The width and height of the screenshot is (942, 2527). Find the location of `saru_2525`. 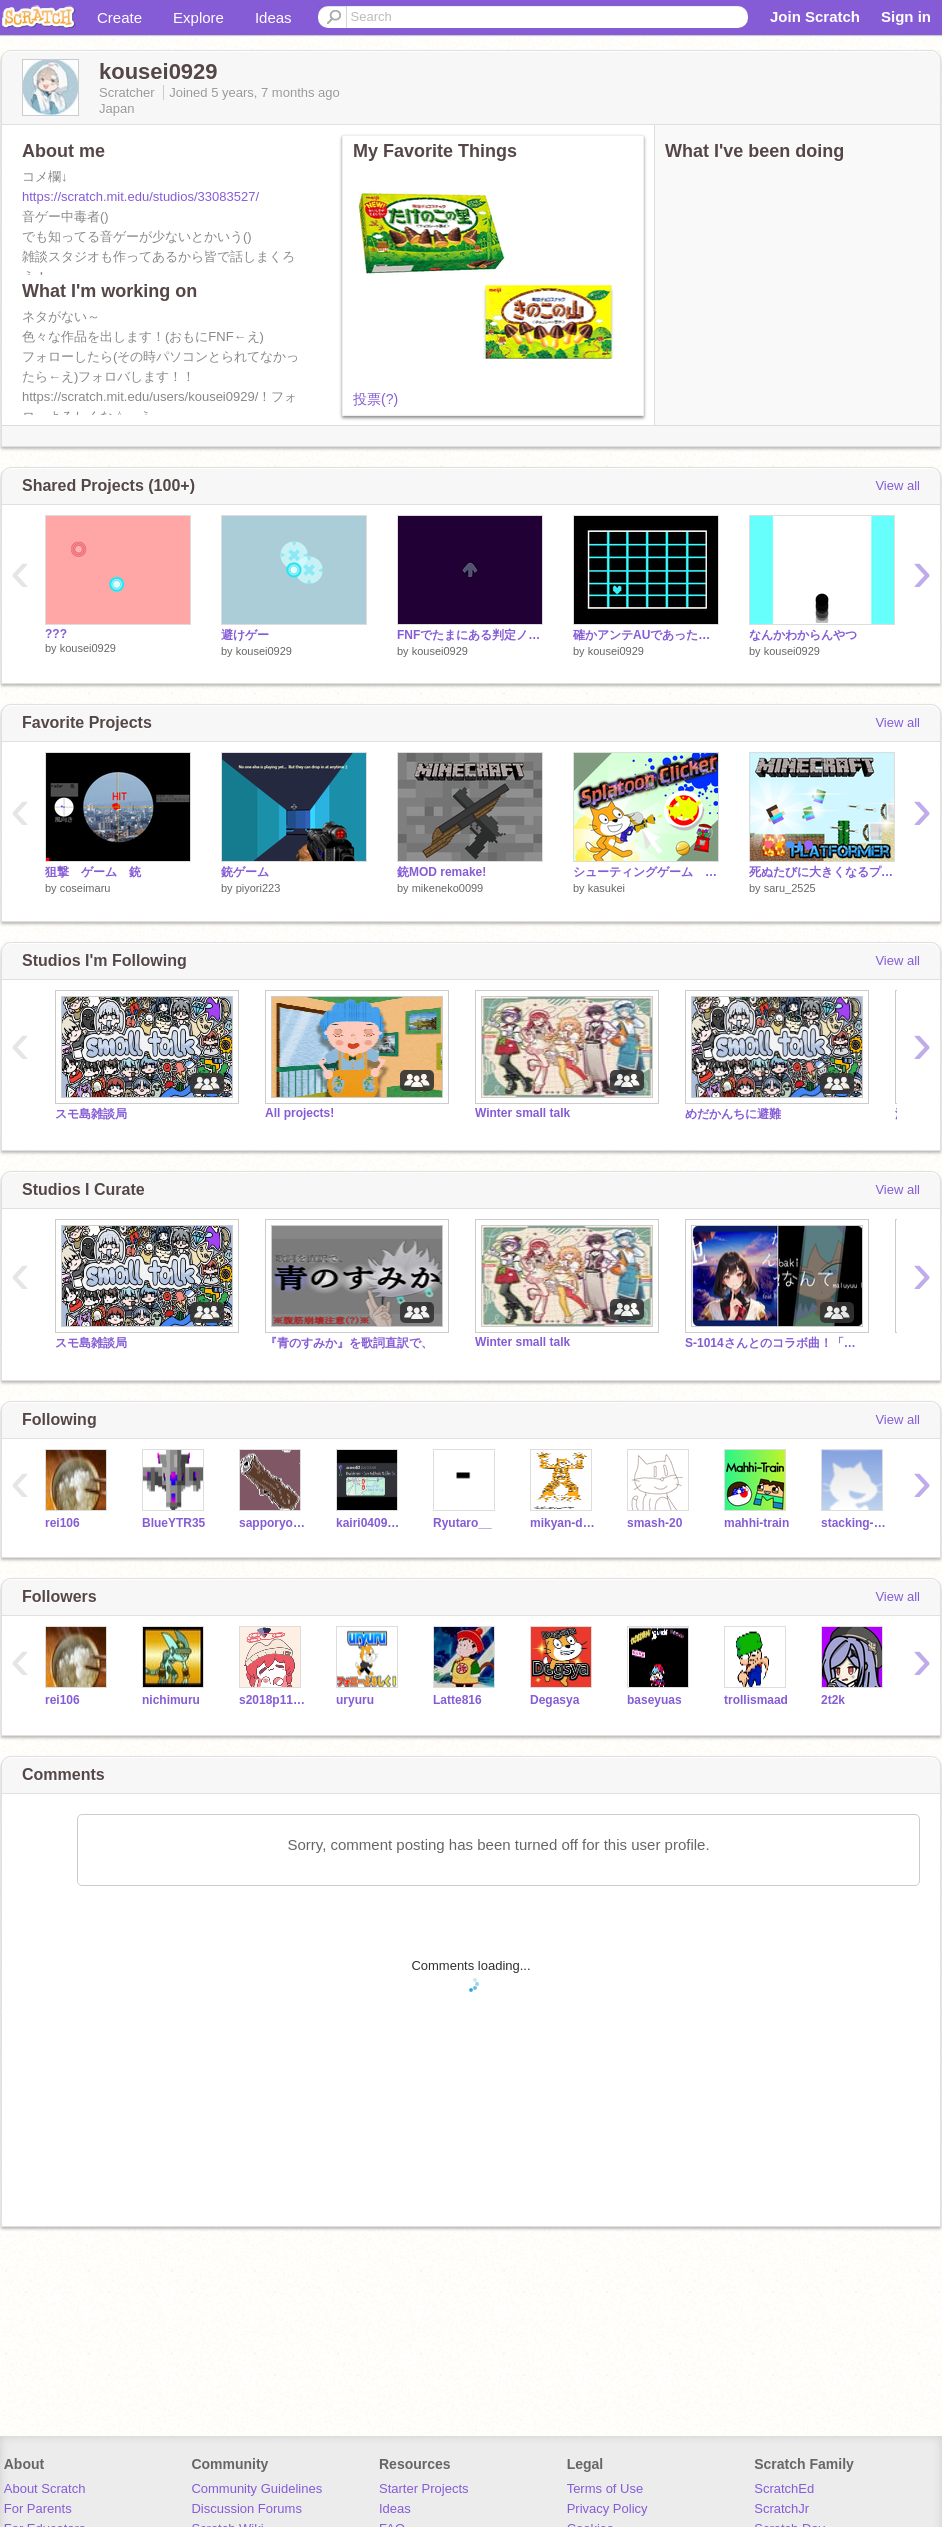

saru_2525 is located at coordinates (790, 888).